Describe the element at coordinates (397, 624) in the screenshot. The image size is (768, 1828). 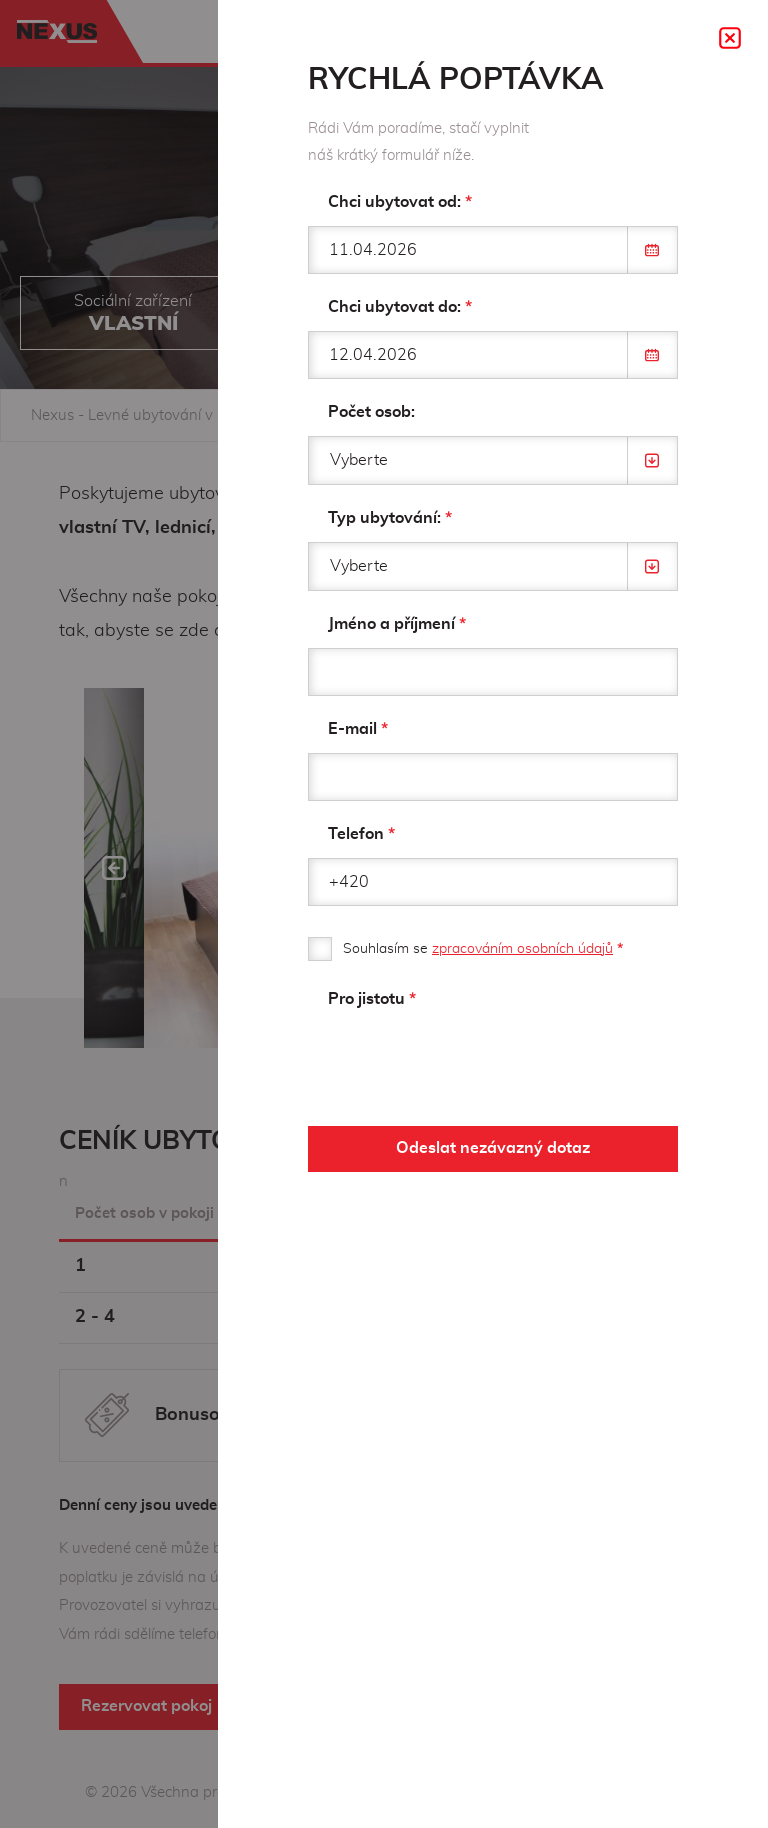
I see `Jméno a příjmení` at that location.